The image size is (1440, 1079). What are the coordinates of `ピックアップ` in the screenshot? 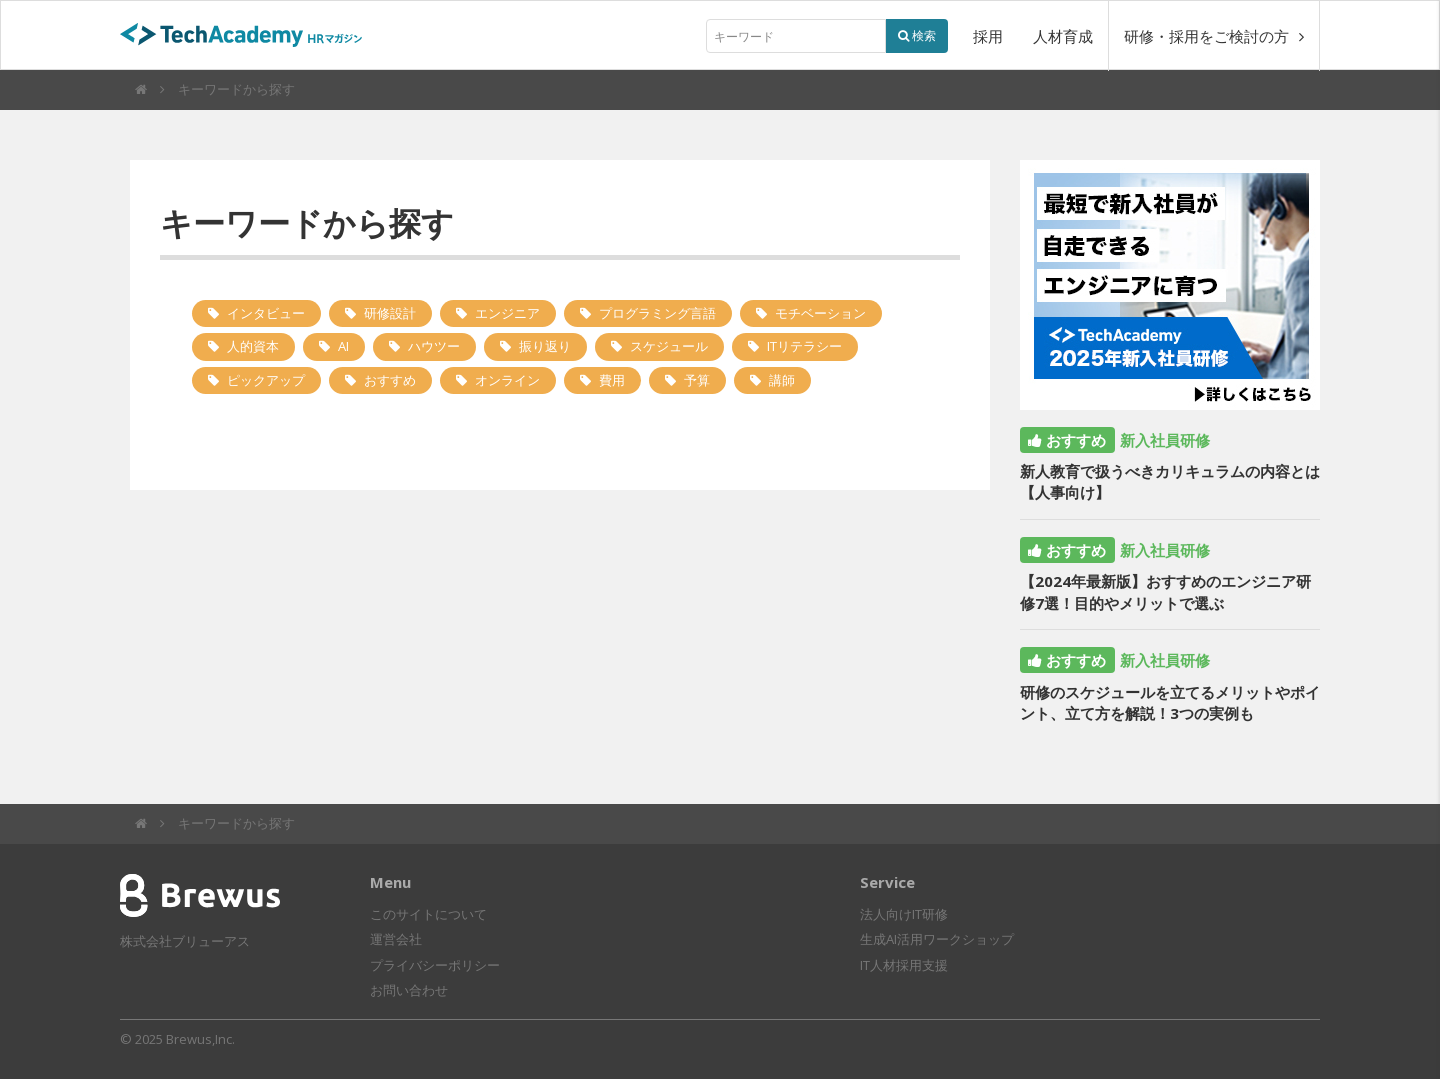 It's located at (266, 380).